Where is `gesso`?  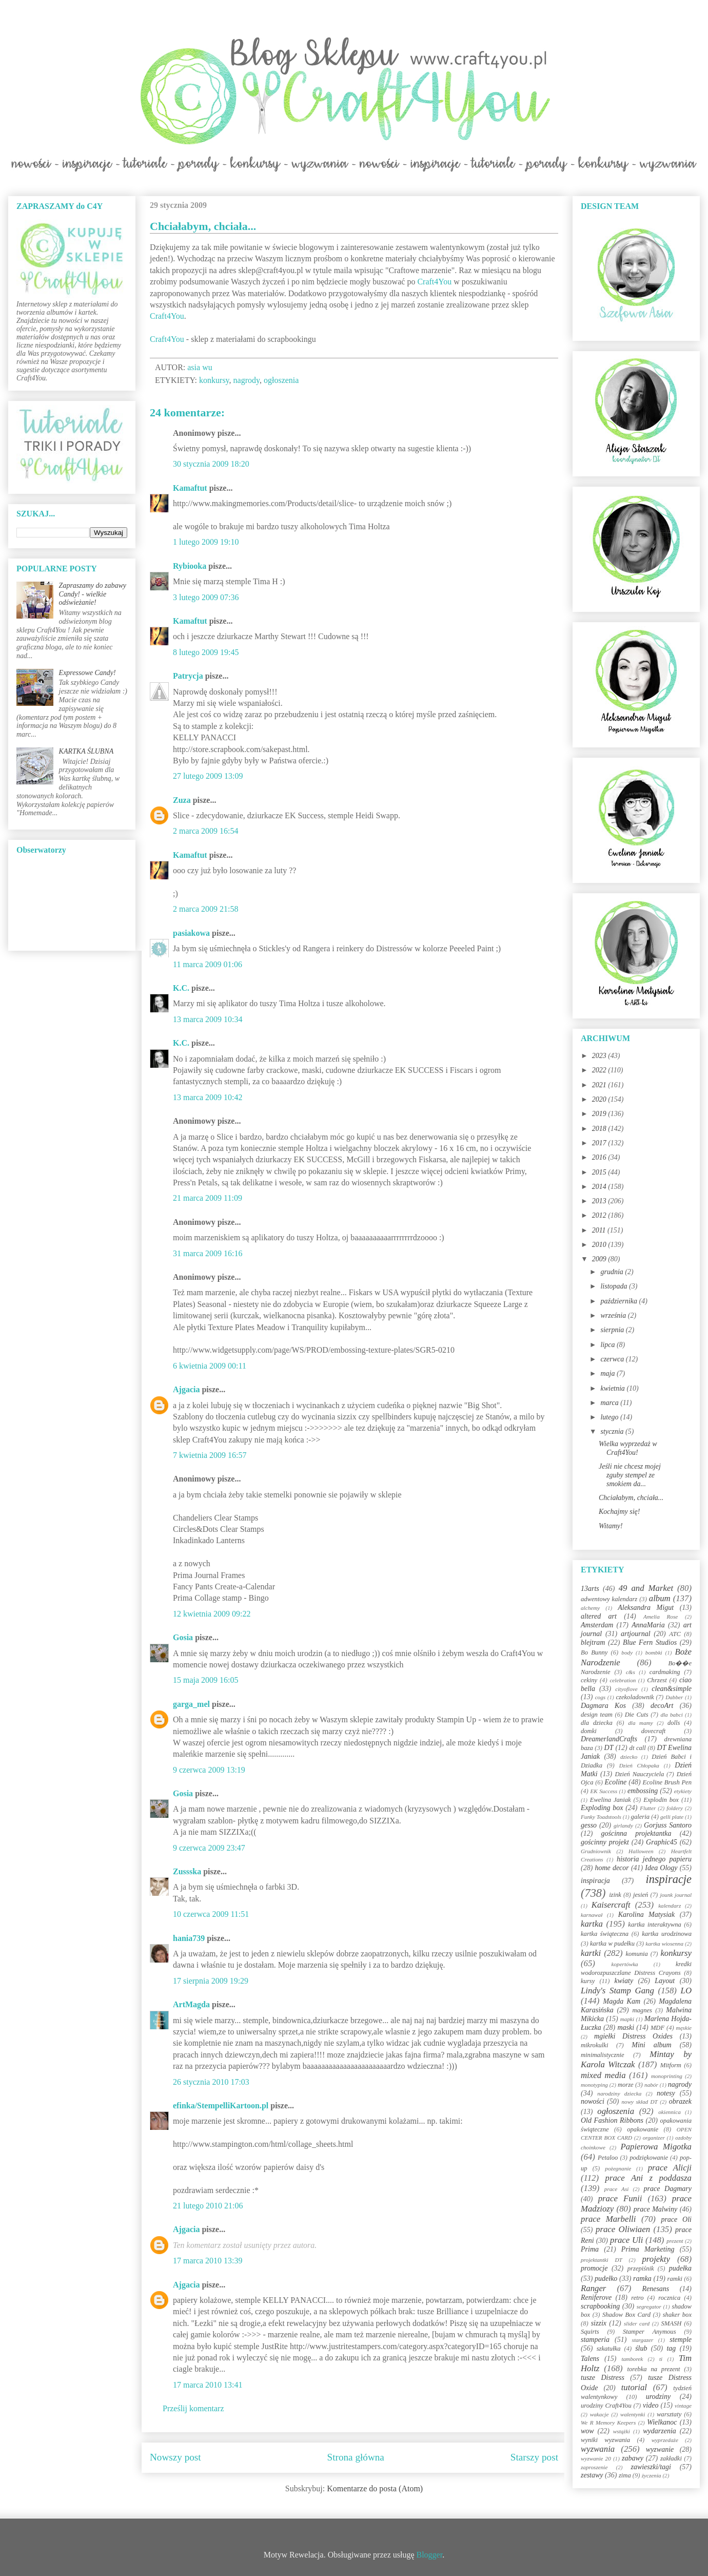 gesso is located at coordinates (589, 1825).